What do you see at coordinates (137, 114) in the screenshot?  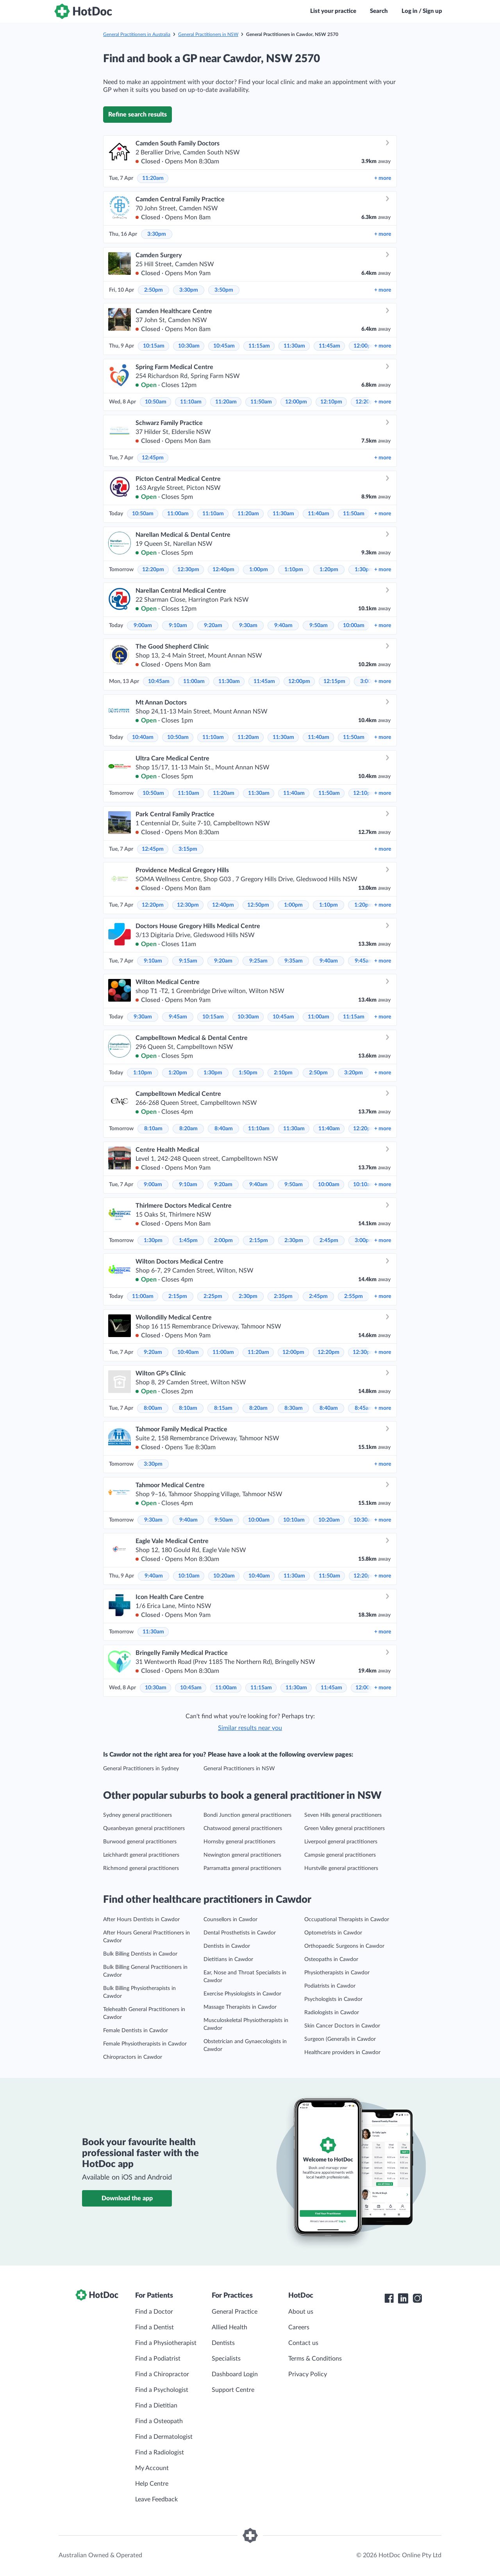 I see `Refine search results` at bounding box center [137, 114].